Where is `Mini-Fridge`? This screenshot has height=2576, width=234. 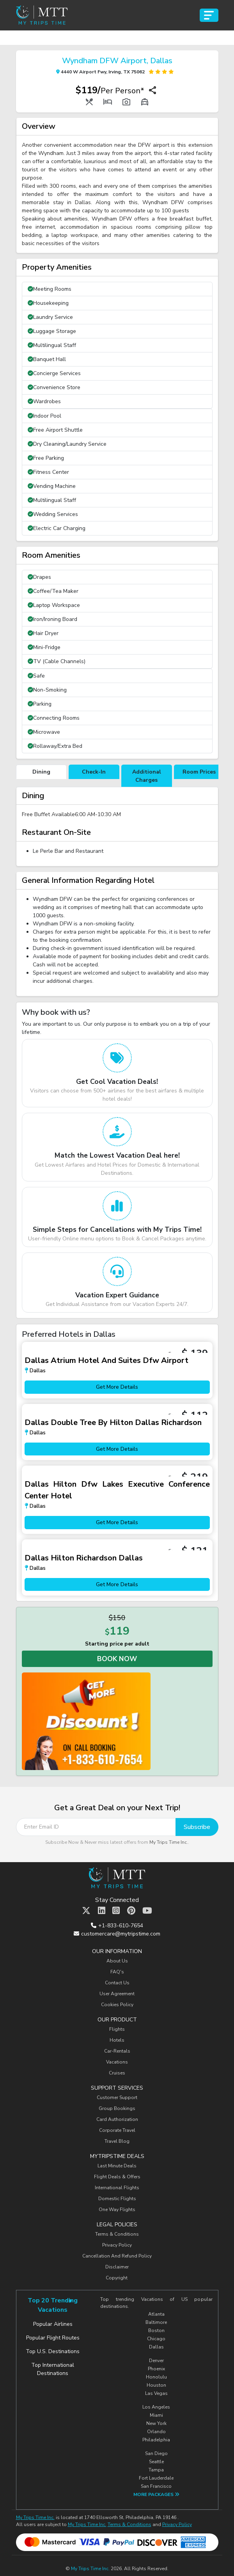 Mini-Fridge is located at coordinates (44, 647).